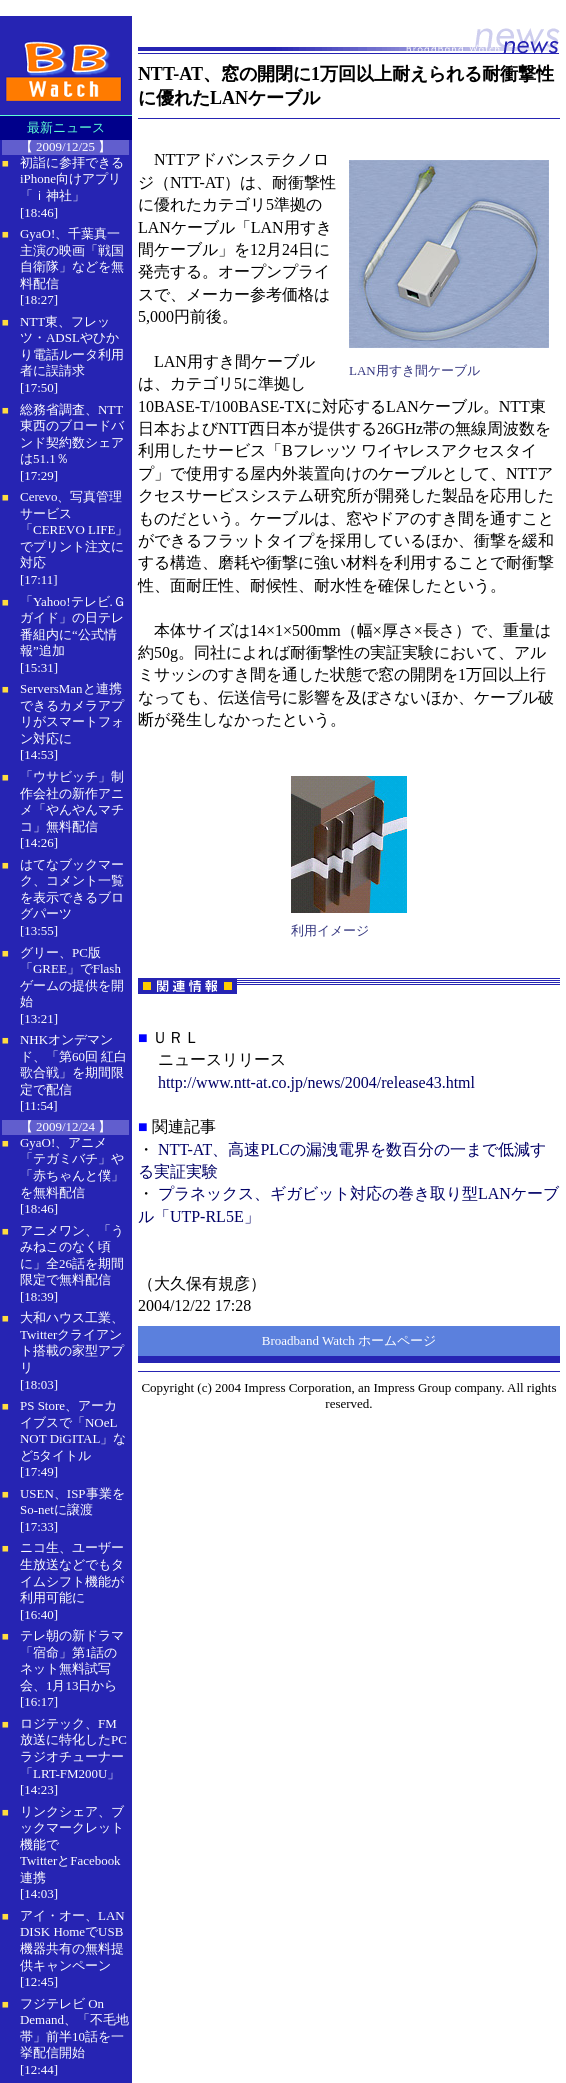 The height and width of the screenshot is (2083, 566). Describe the element at coordinates (72, 1502) in the screenshot. I see `USEN、ISP事業をSo-netに譲渡` at that location.